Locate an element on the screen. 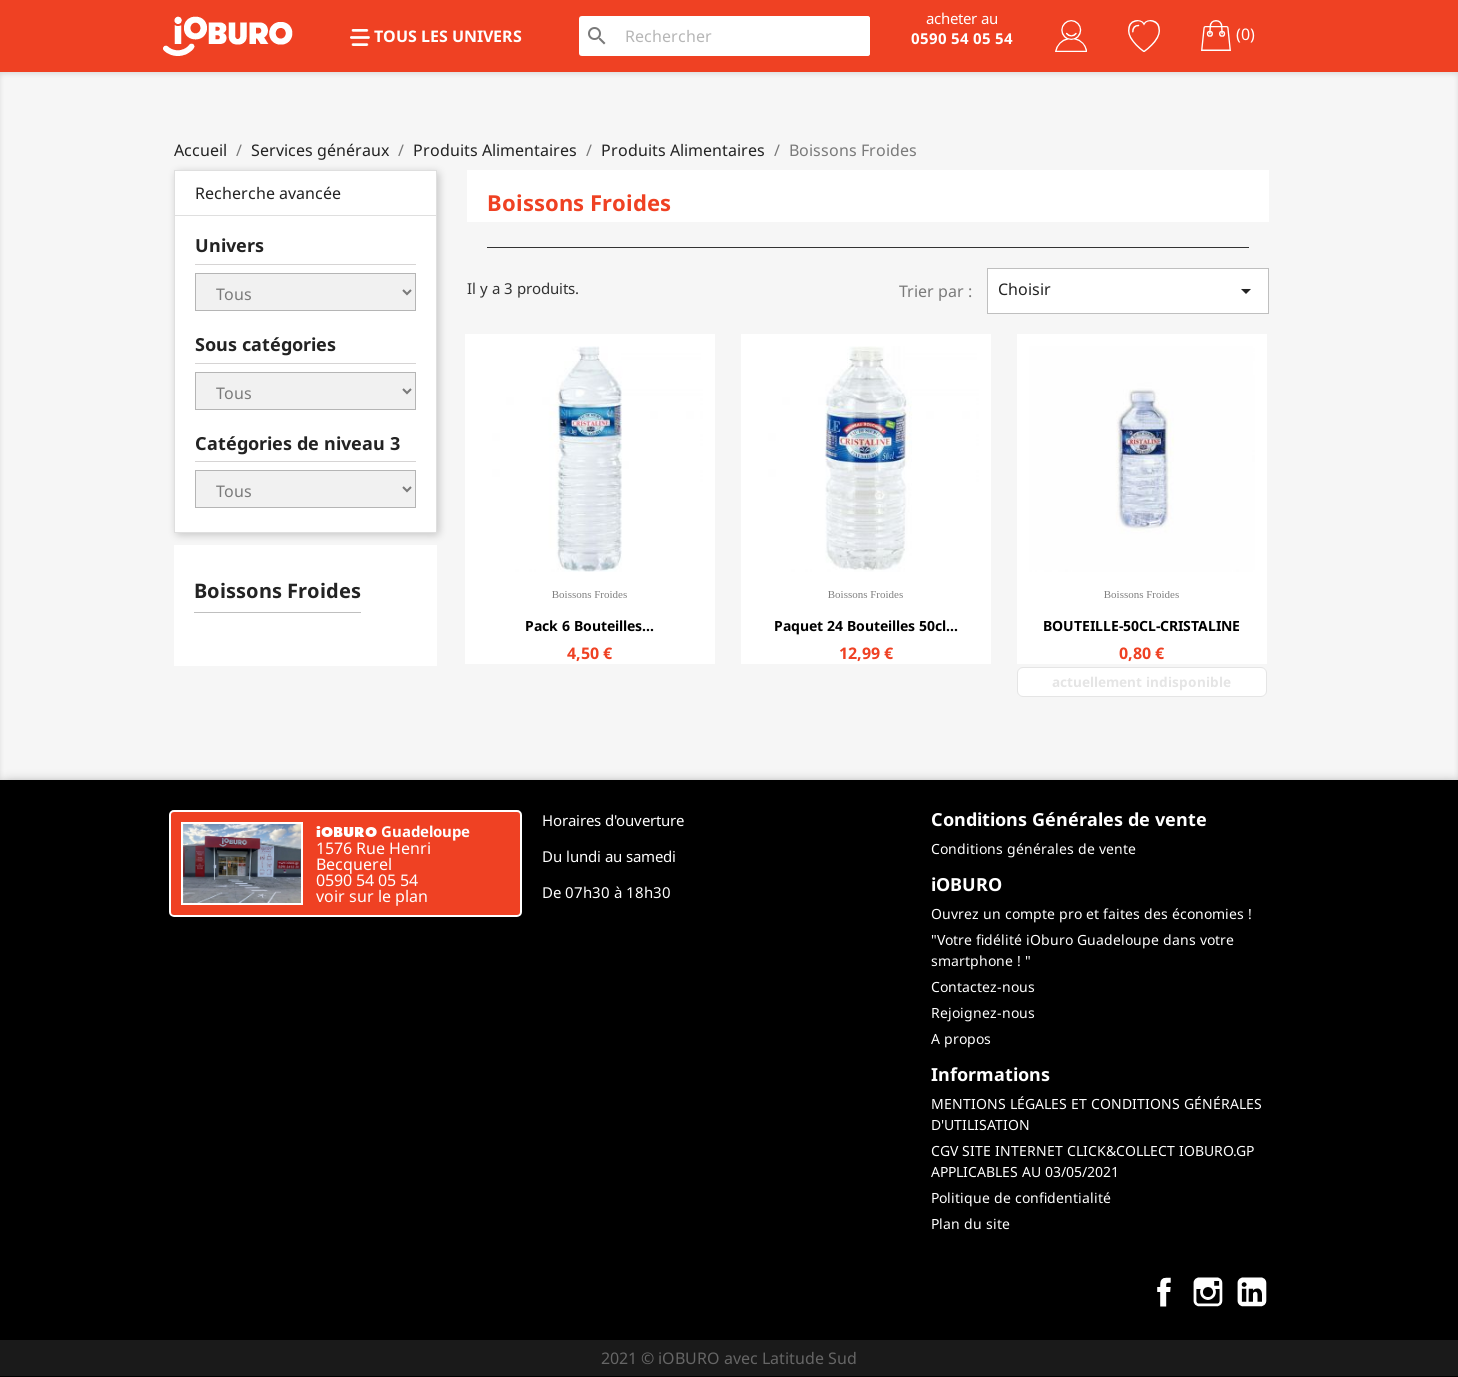  A propos is located at coordinates (961, 1038).